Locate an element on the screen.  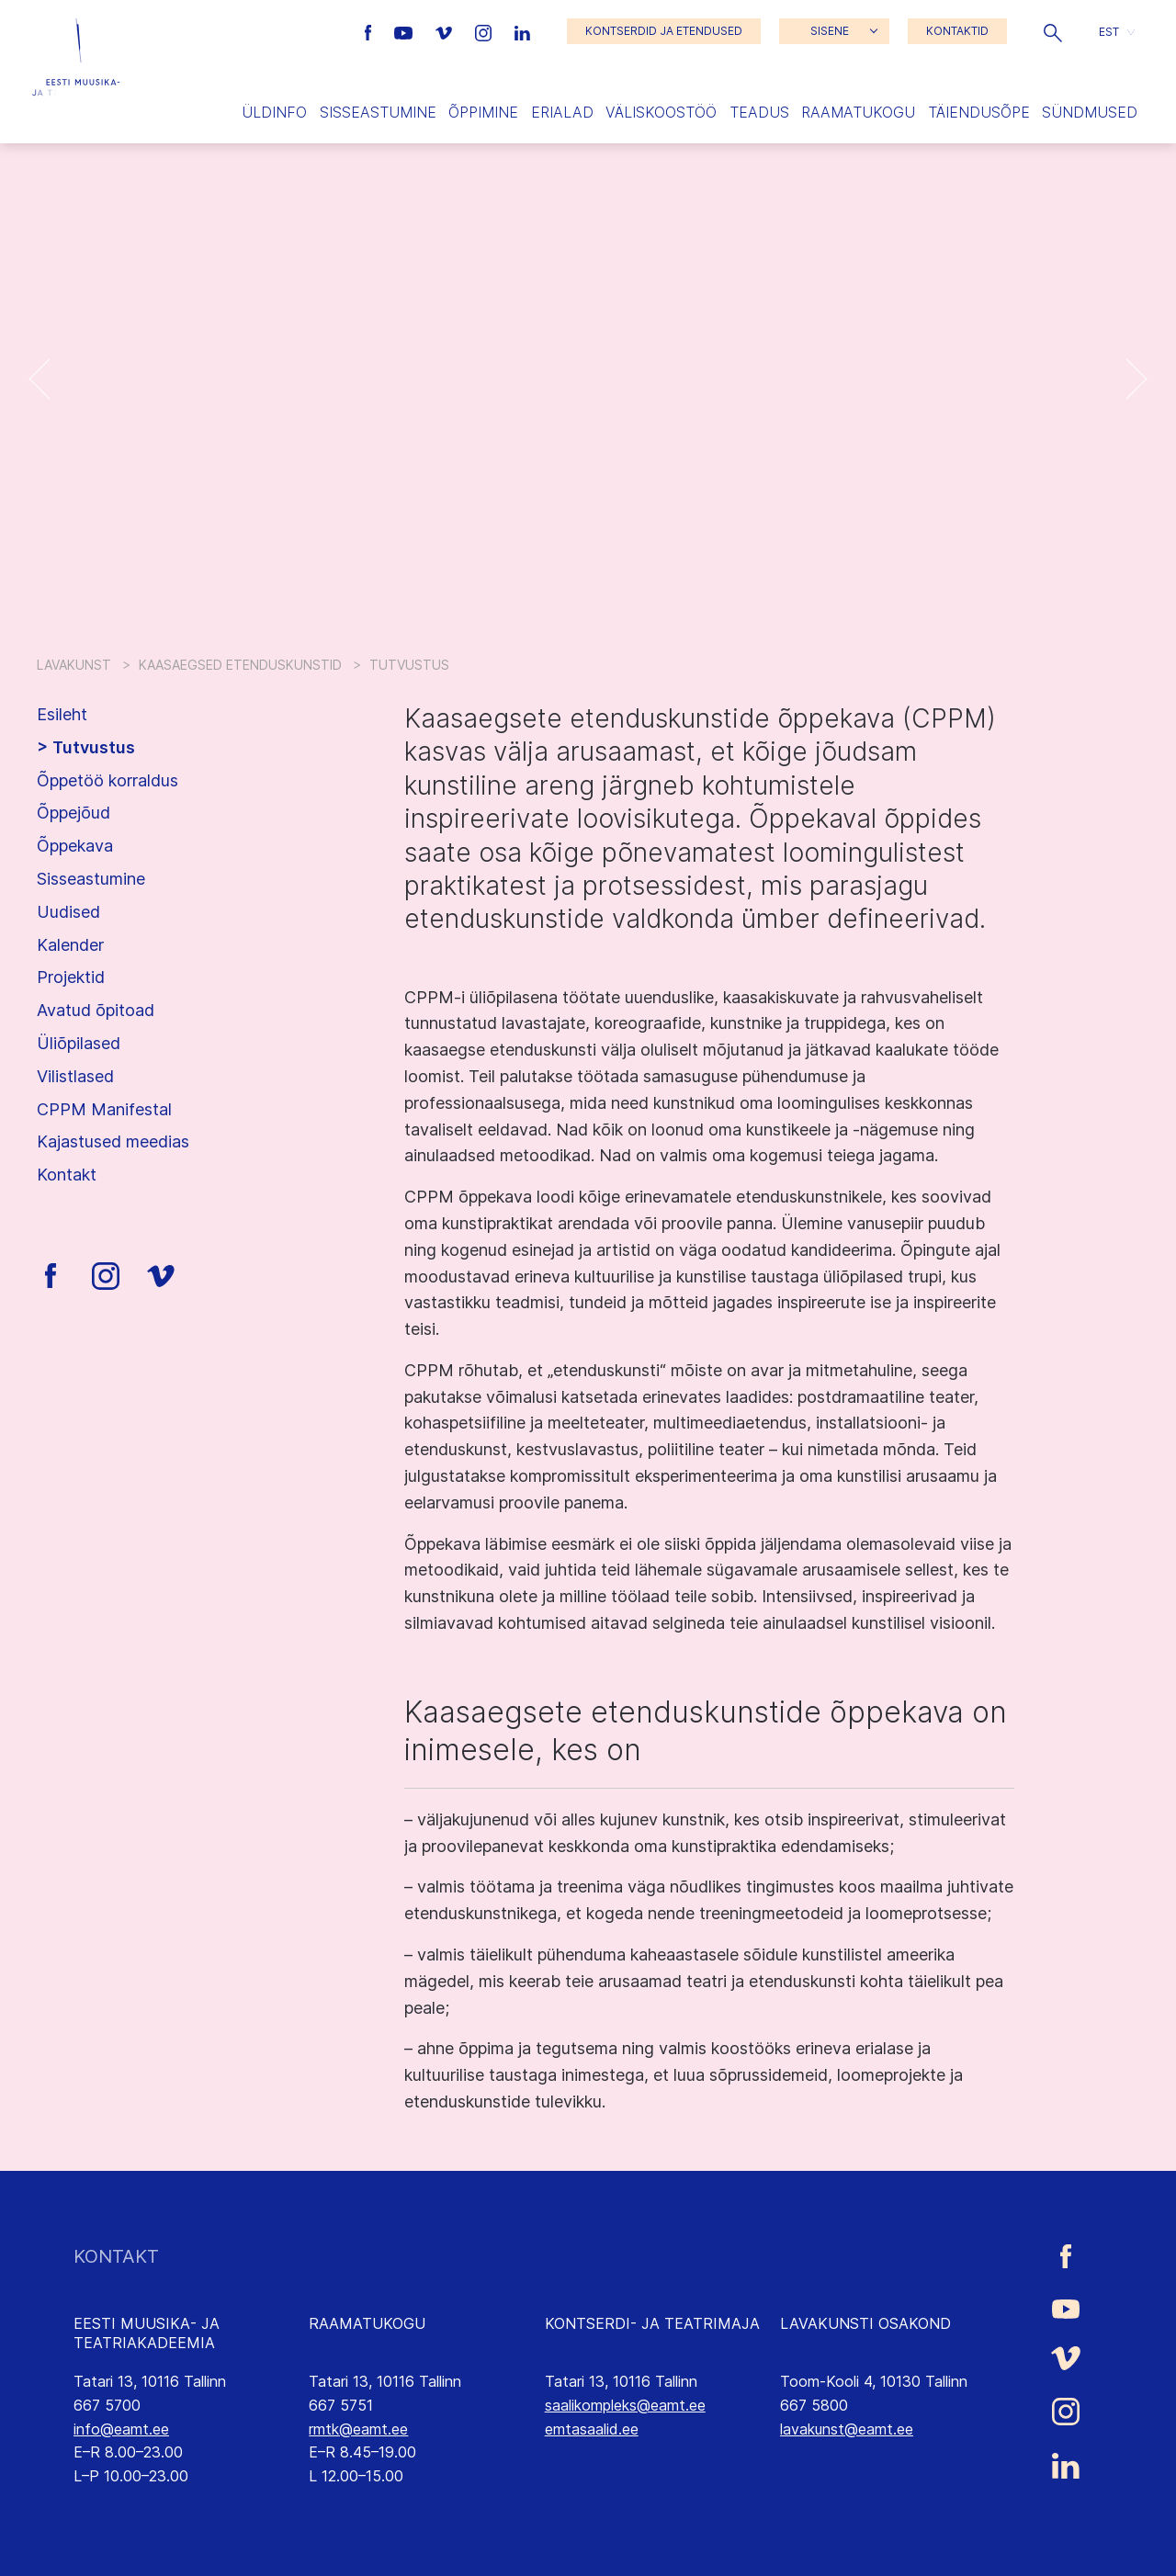
Sisseastumine is located at coordinates (378, 112).